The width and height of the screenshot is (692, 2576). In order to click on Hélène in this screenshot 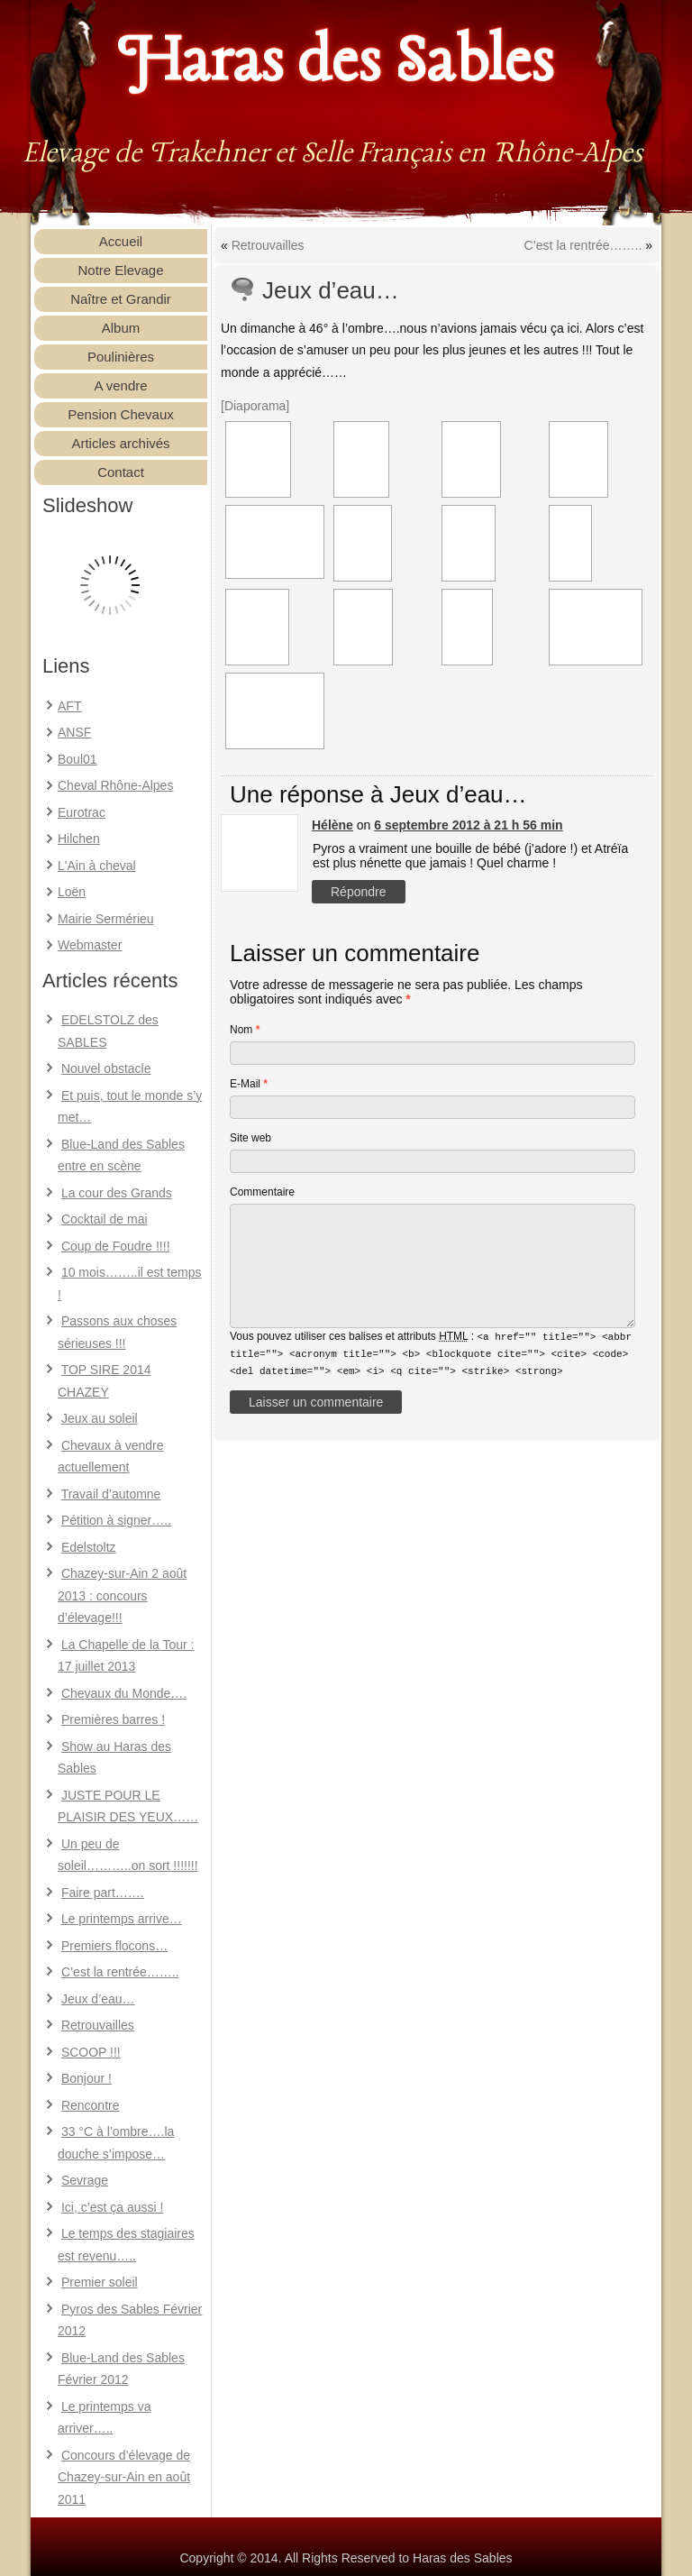, I will do `click(332, 825)`.